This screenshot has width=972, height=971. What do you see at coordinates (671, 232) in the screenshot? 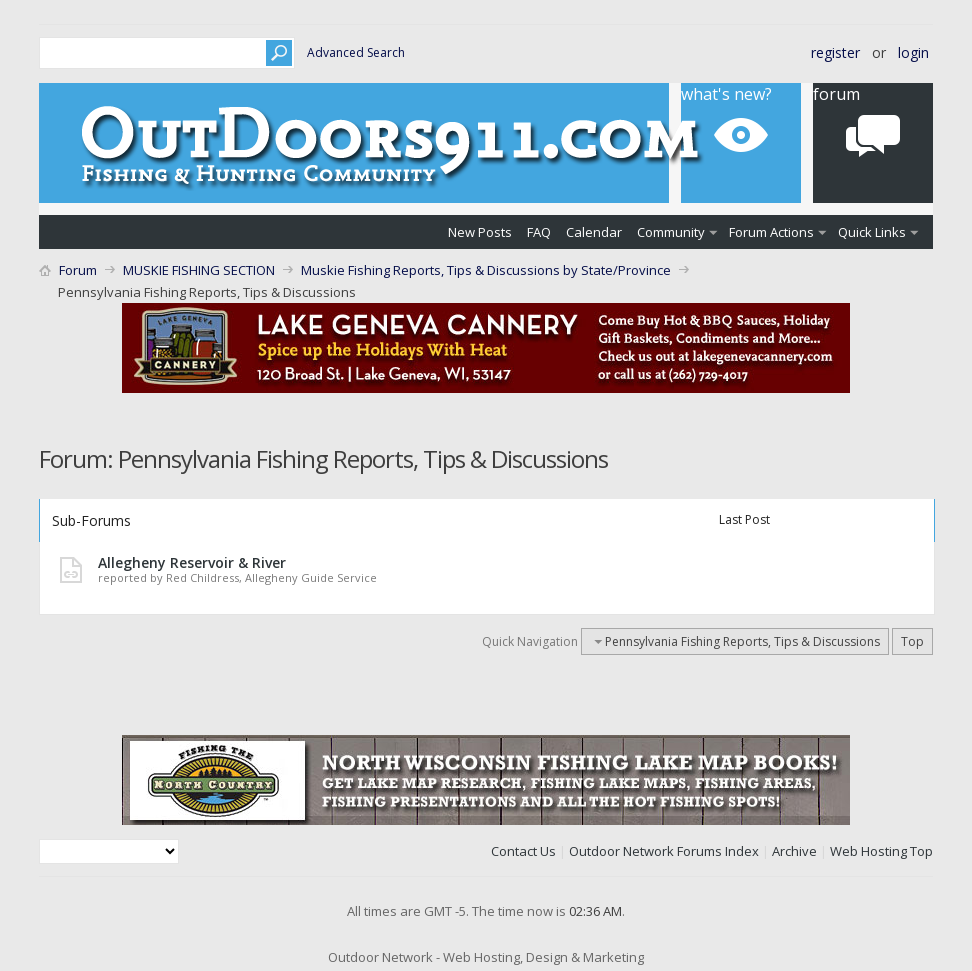
I see `Community` at bounding box center [671, 232].